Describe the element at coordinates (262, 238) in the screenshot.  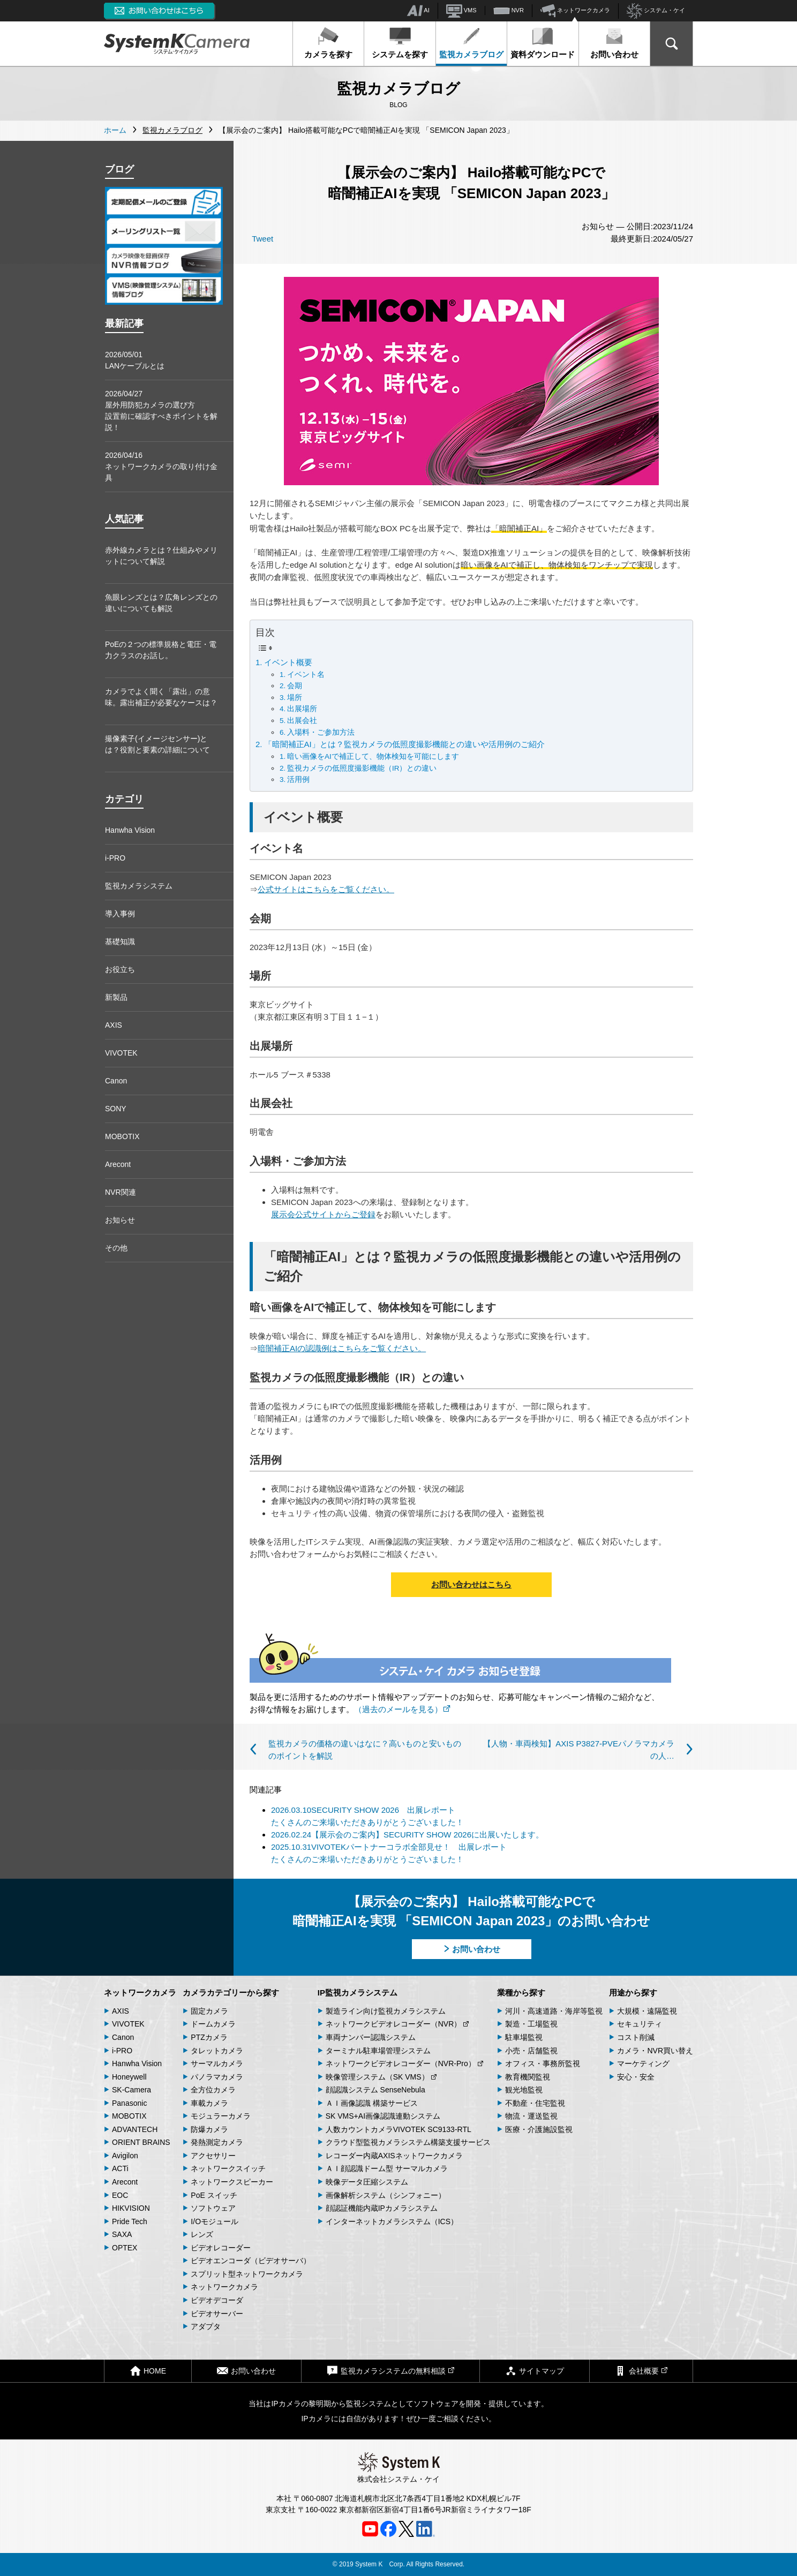
I see `Tweet` at that location.